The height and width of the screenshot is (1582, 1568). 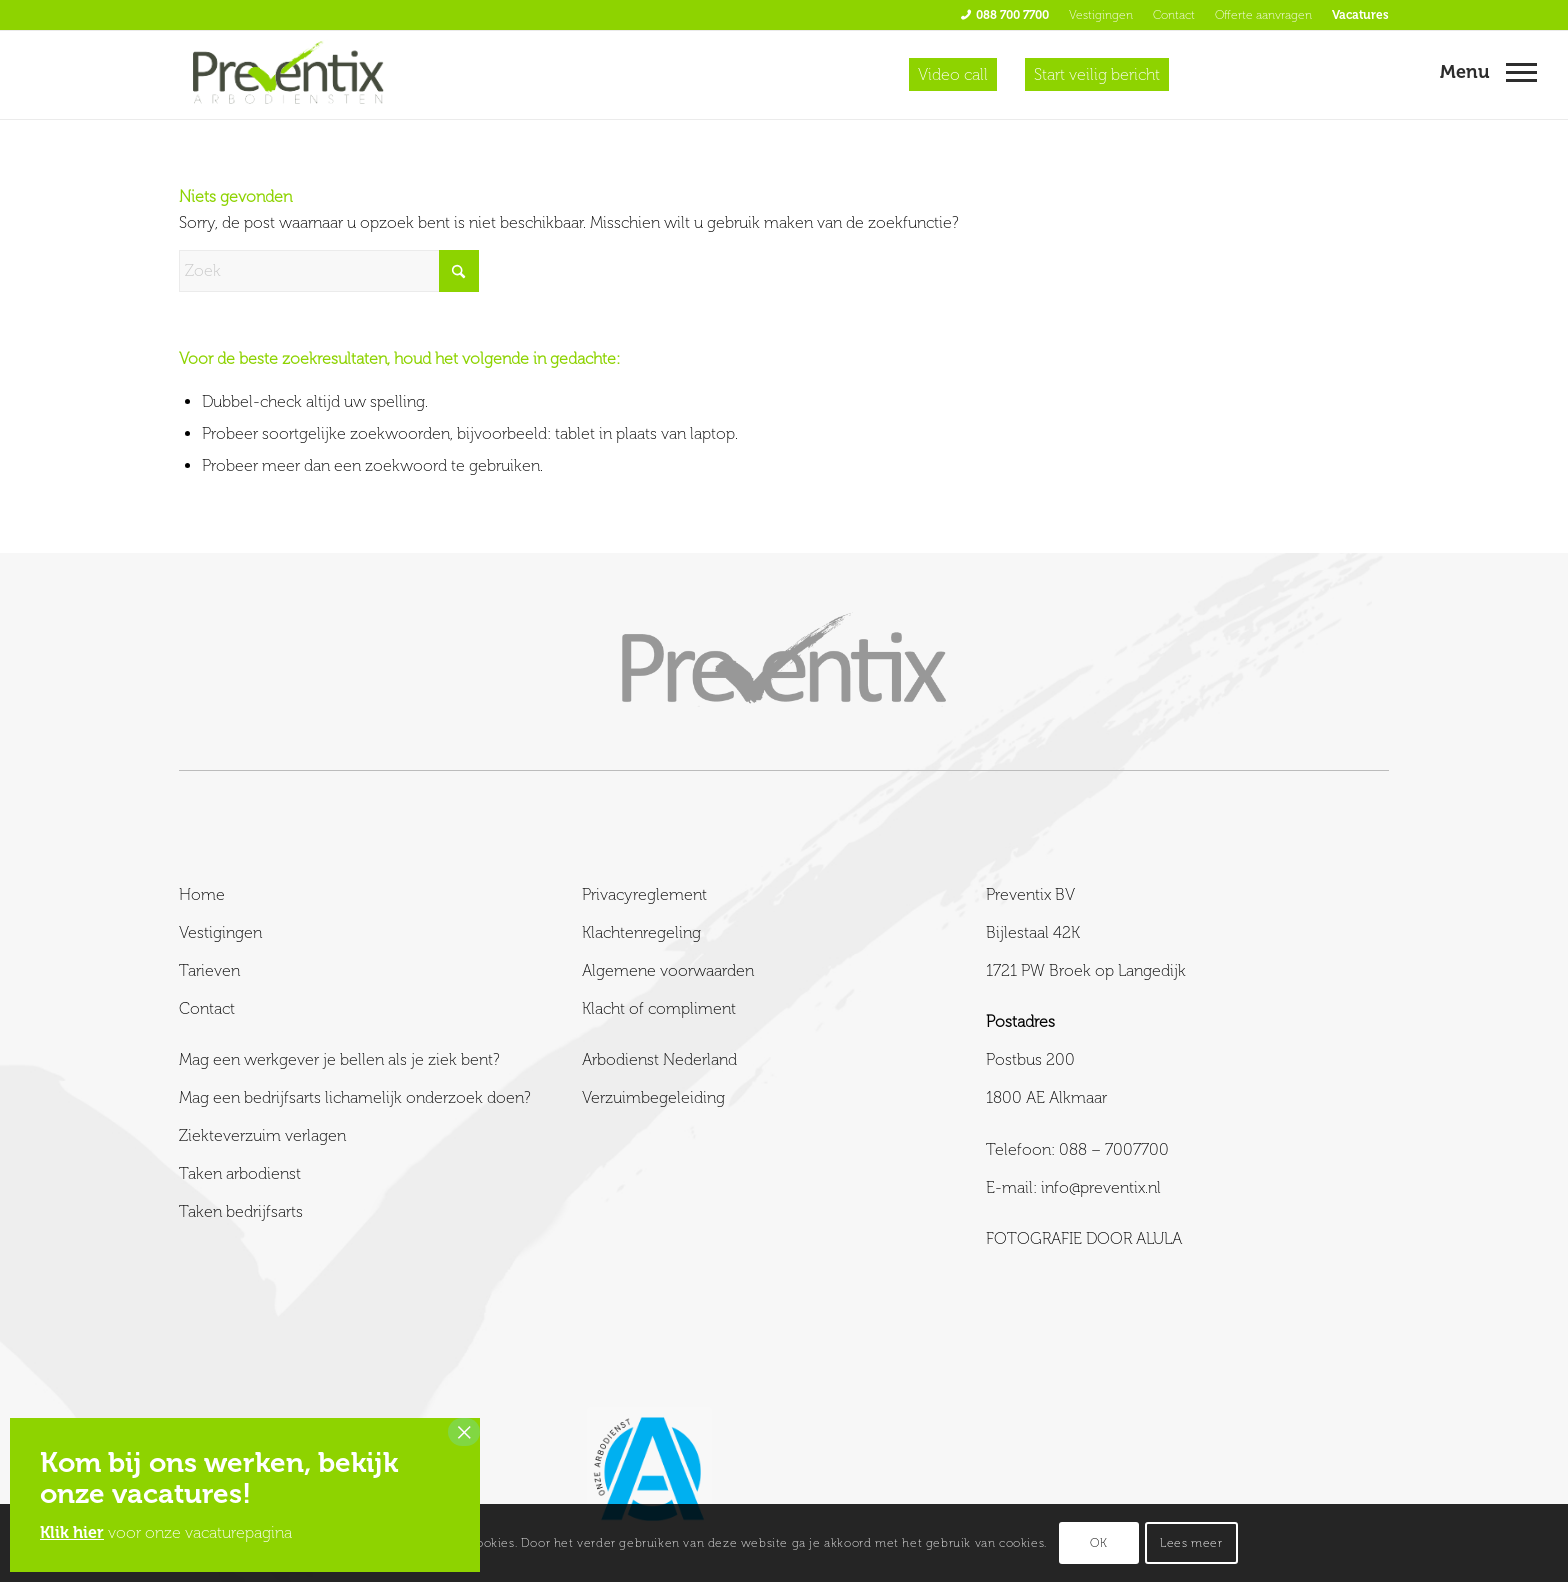 What do you see at coordinates (1012, 15) in the screenshot?
I see `088 700 7700` at bounding box center [1012, 15].